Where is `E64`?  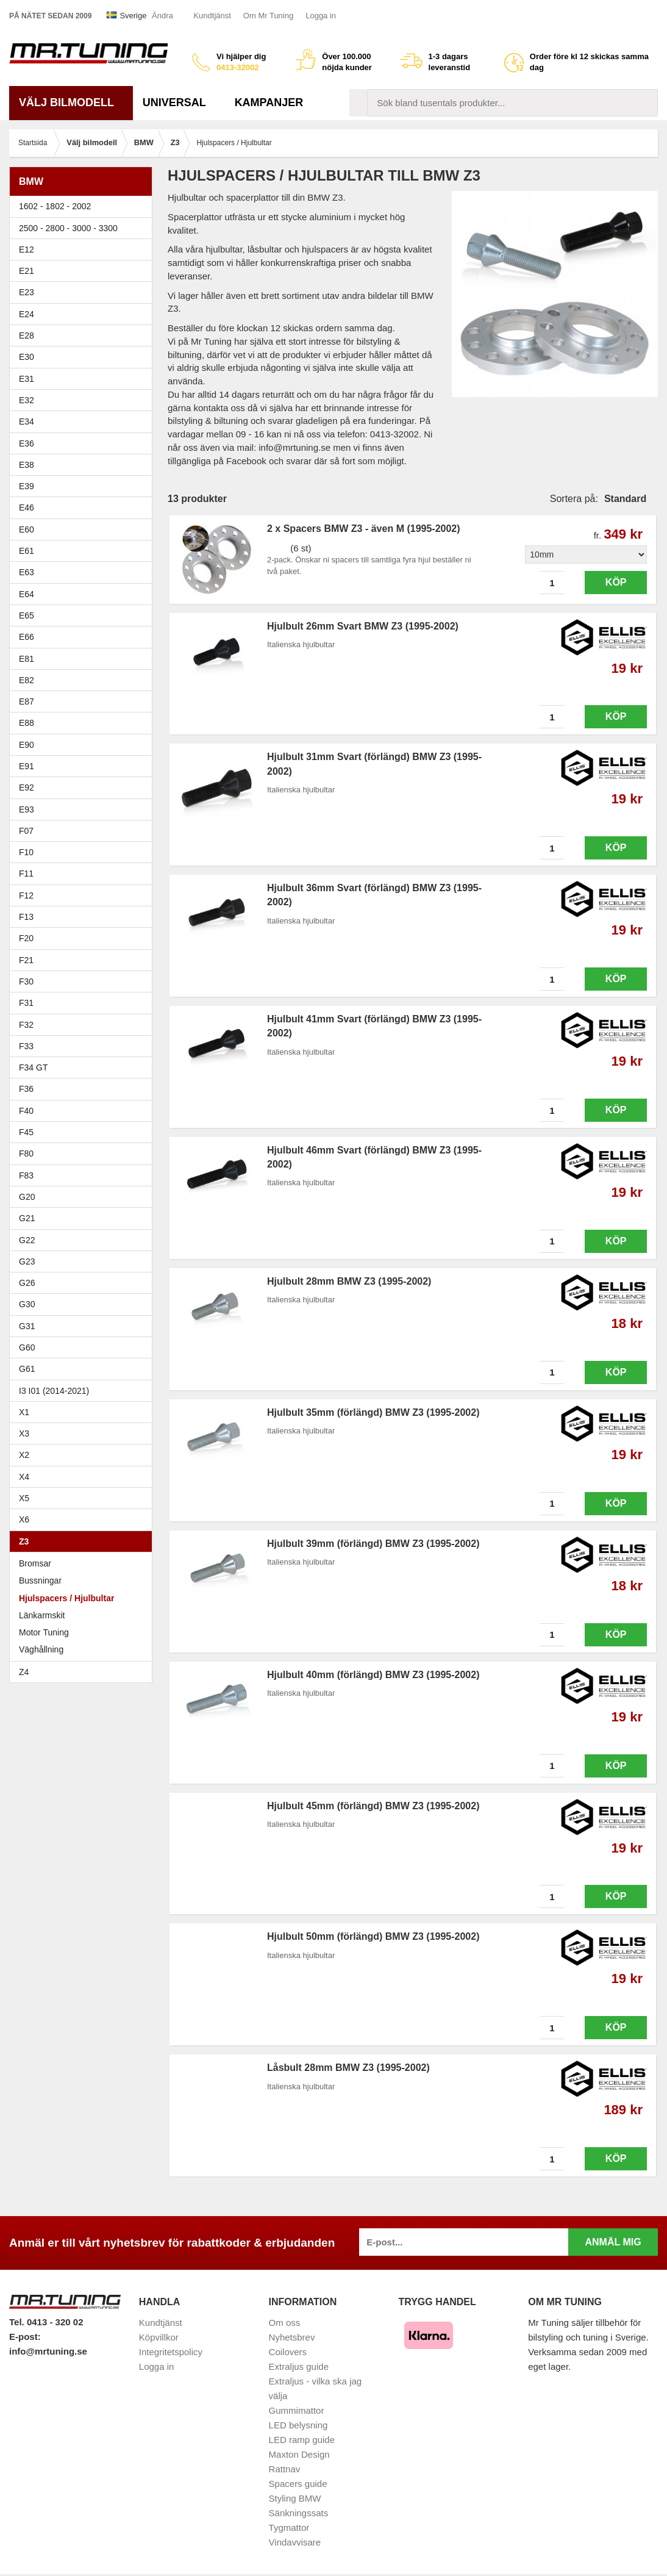
E64 is located at coordinates (84, 594).